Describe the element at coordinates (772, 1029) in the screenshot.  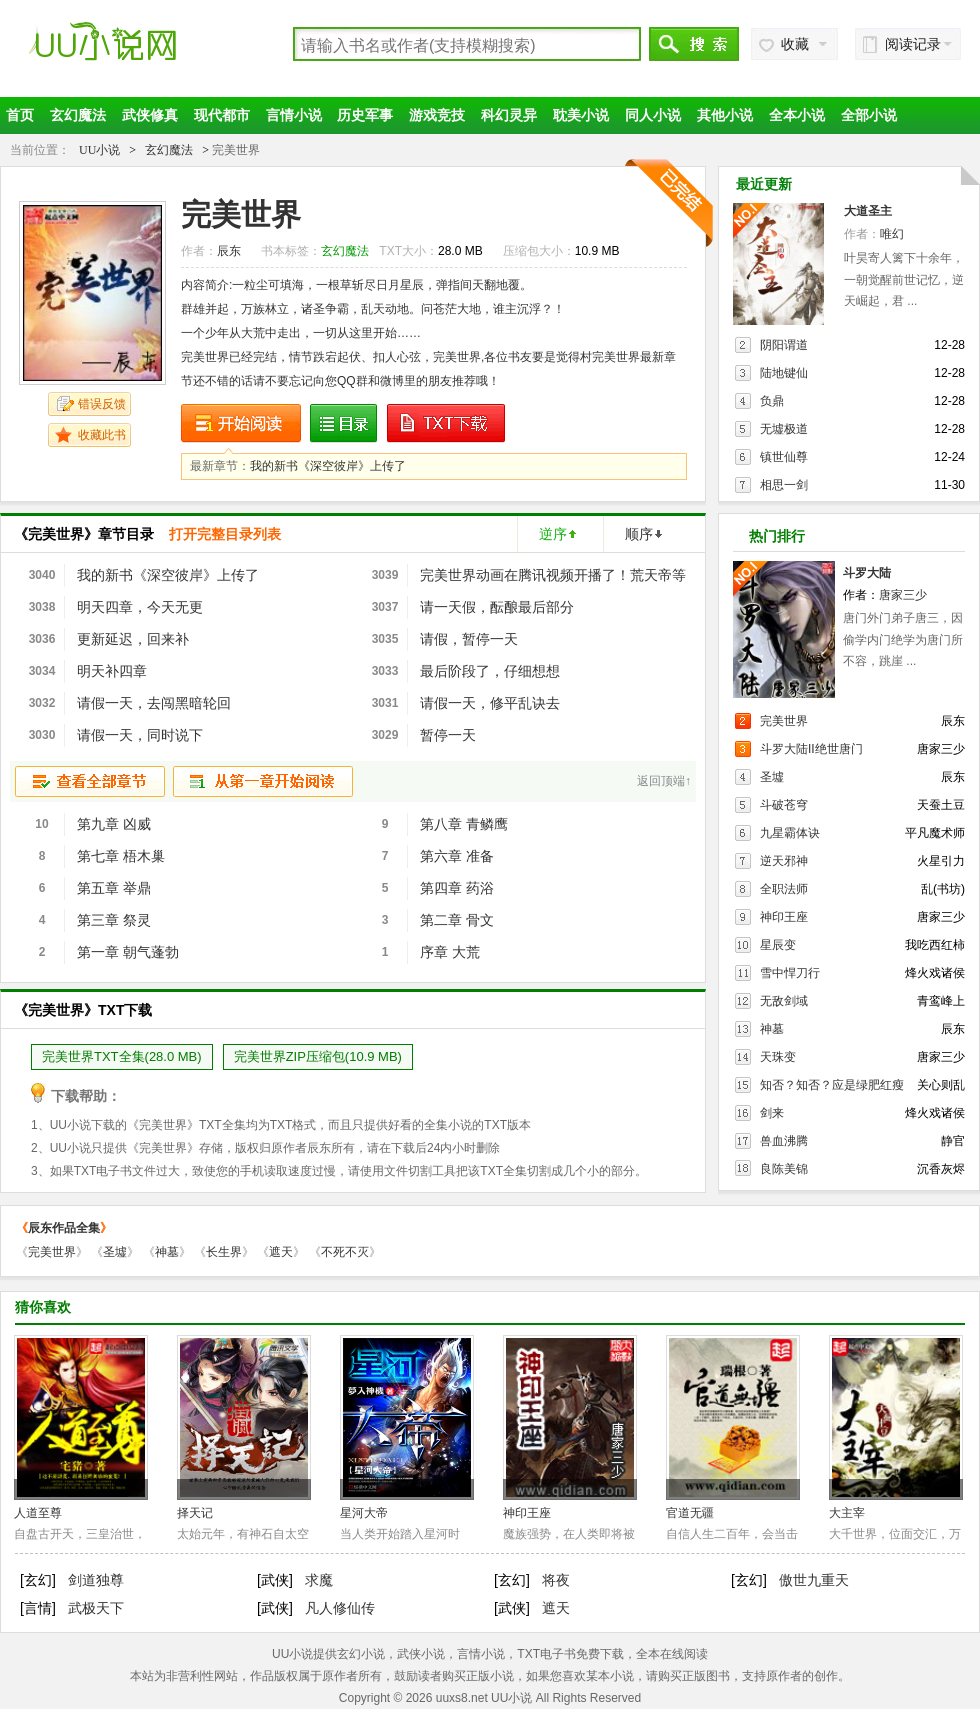
I see `神墓` at that location.